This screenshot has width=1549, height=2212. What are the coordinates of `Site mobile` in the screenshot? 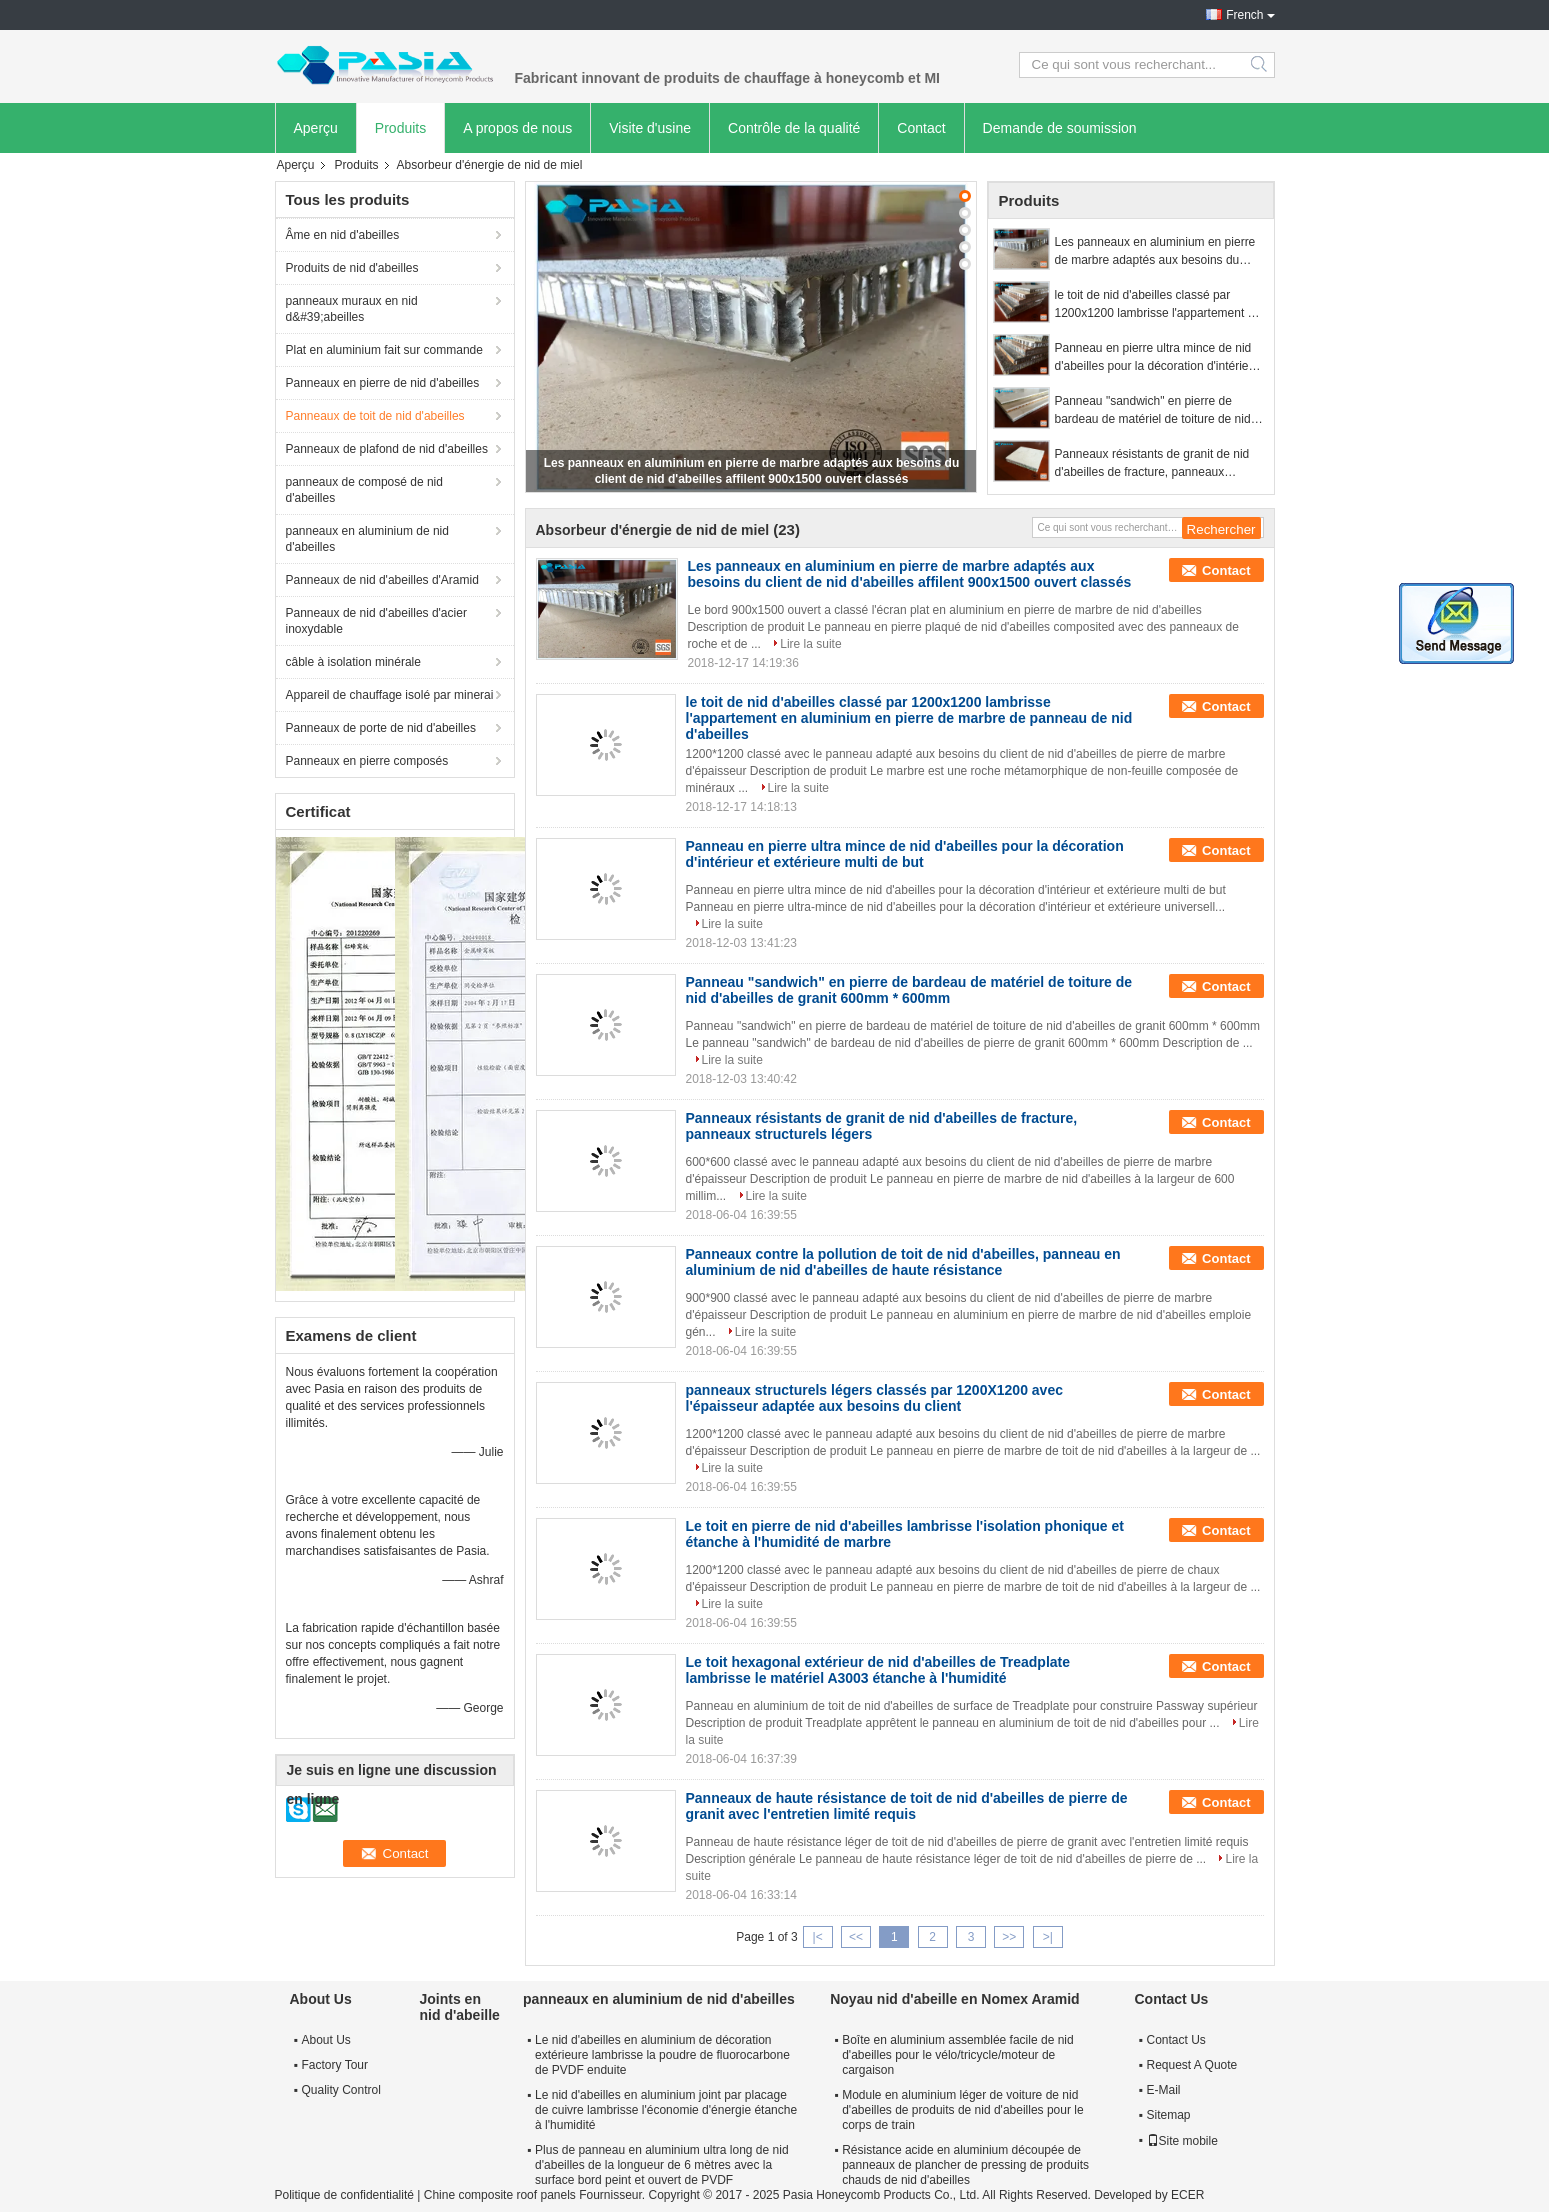 It's located at (1182, 2141).